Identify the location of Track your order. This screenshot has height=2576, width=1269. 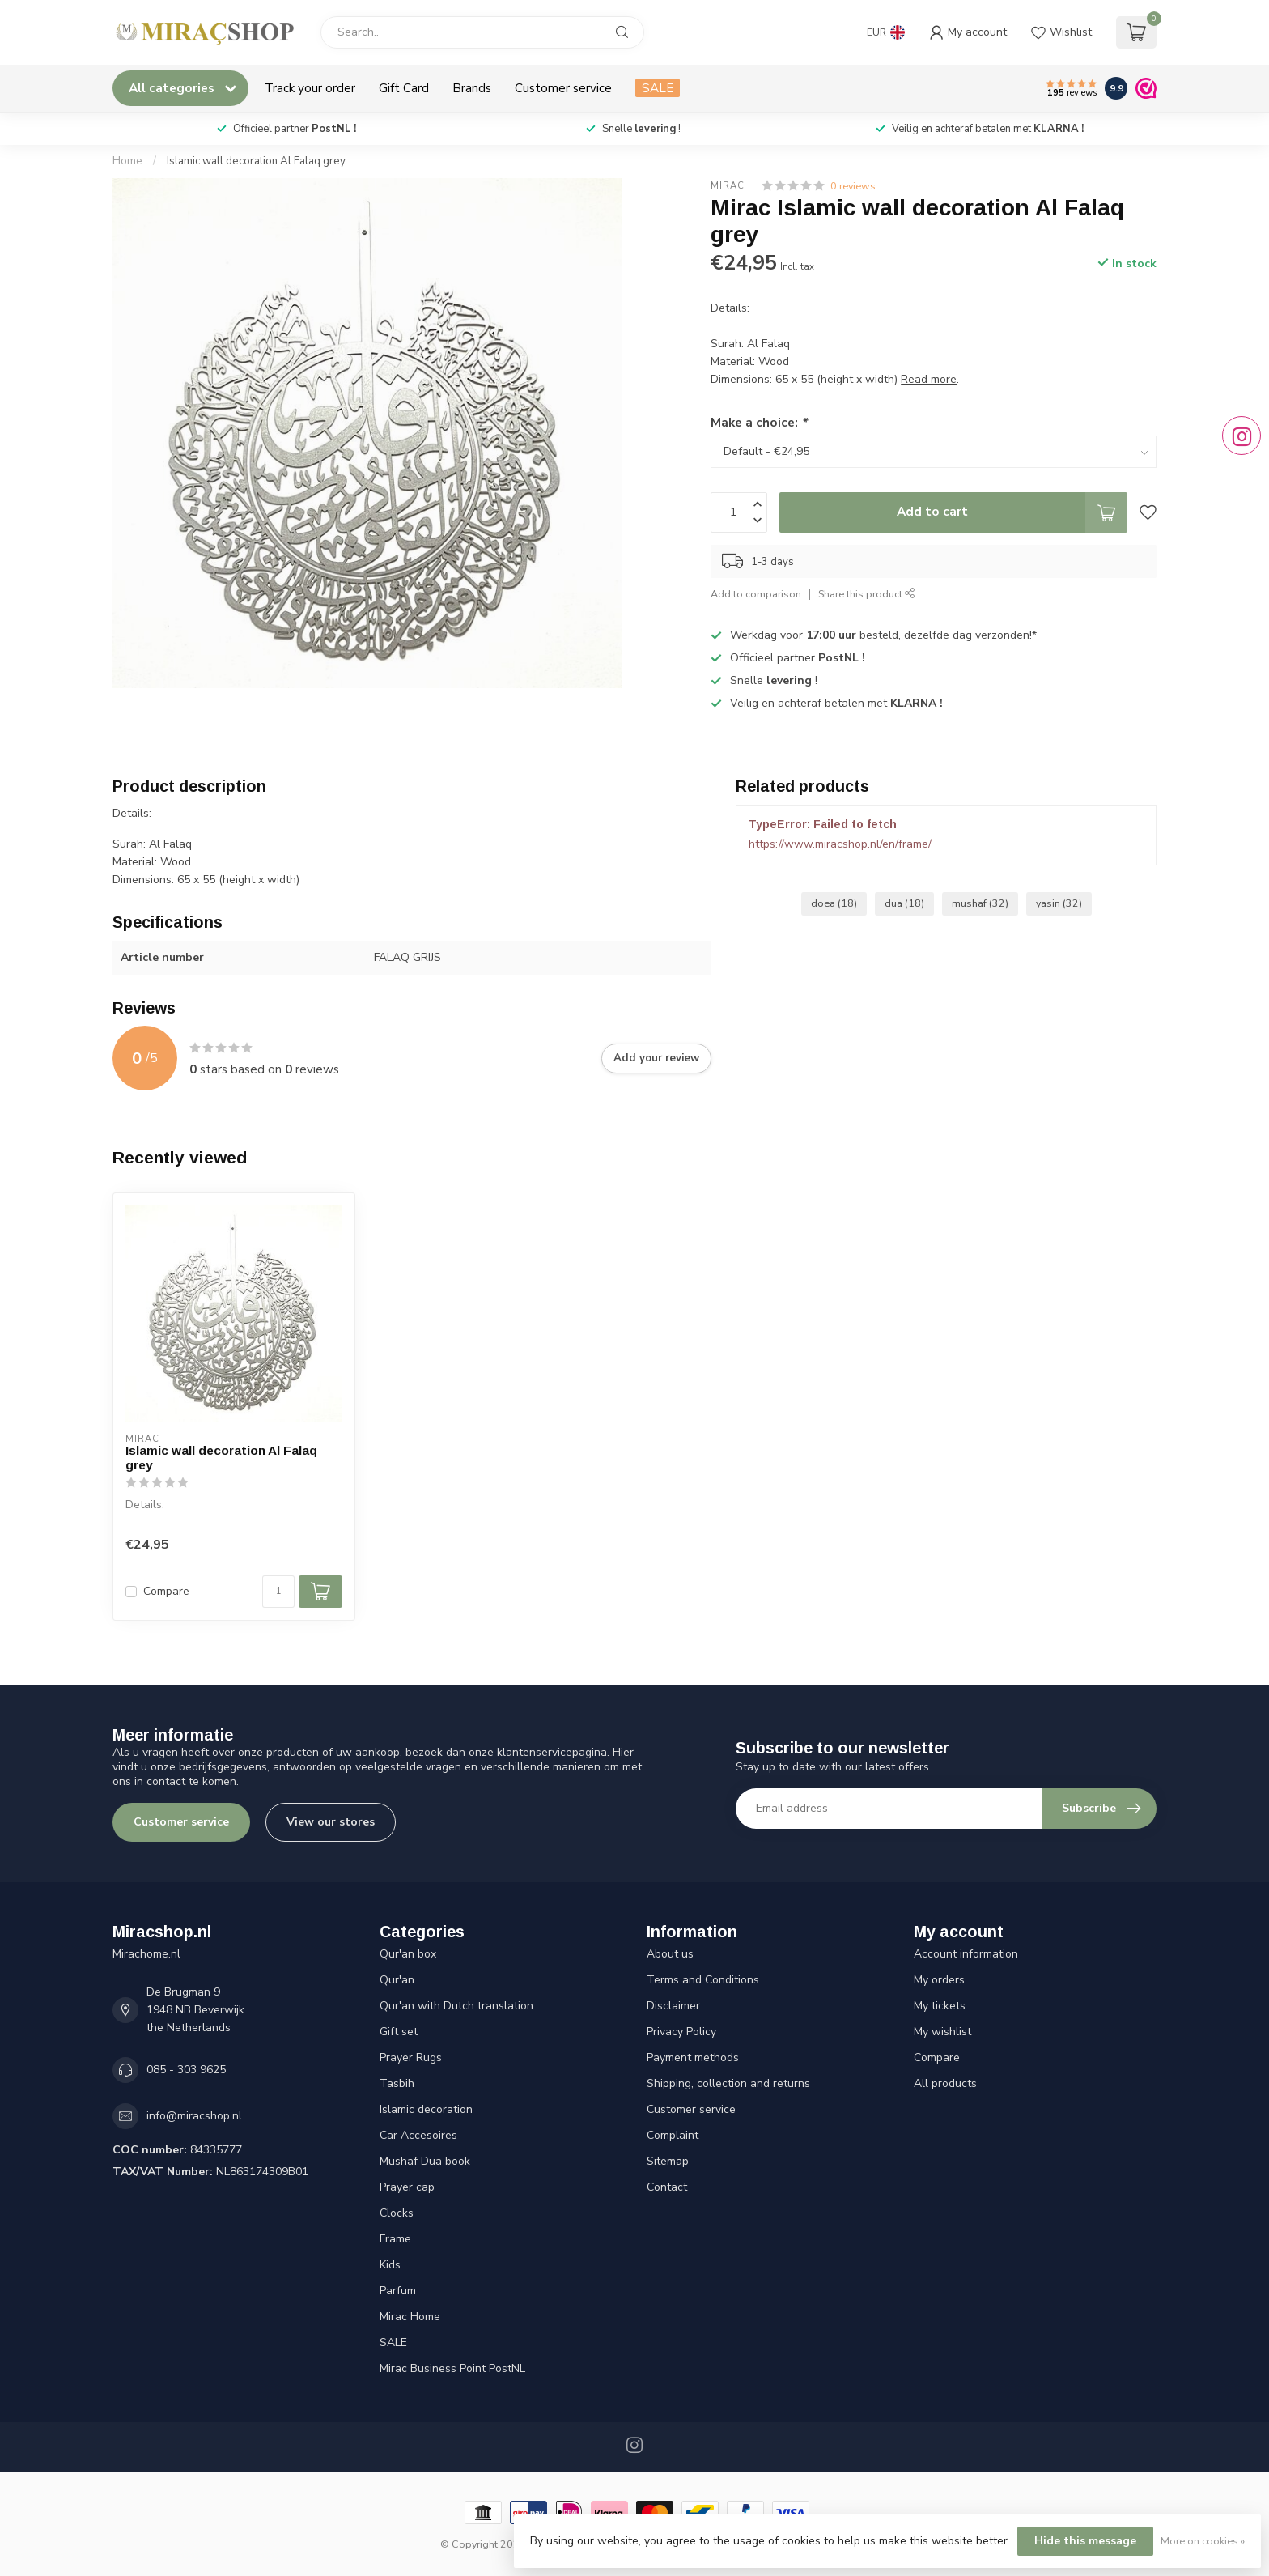
(310, 87).